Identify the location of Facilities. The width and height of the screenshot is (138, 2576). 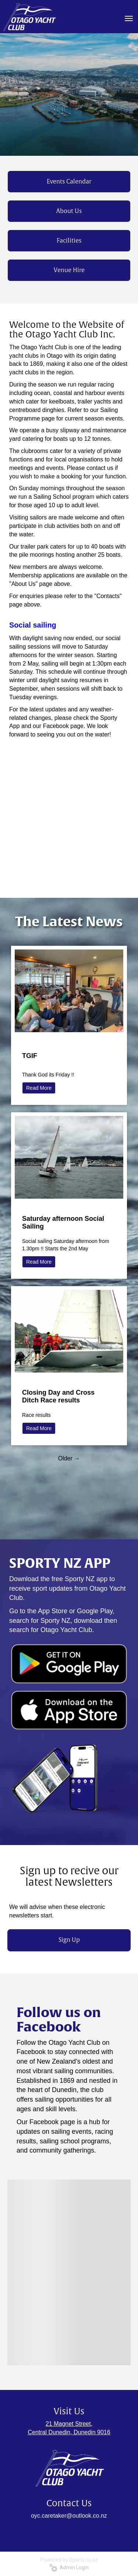
(69, 240).